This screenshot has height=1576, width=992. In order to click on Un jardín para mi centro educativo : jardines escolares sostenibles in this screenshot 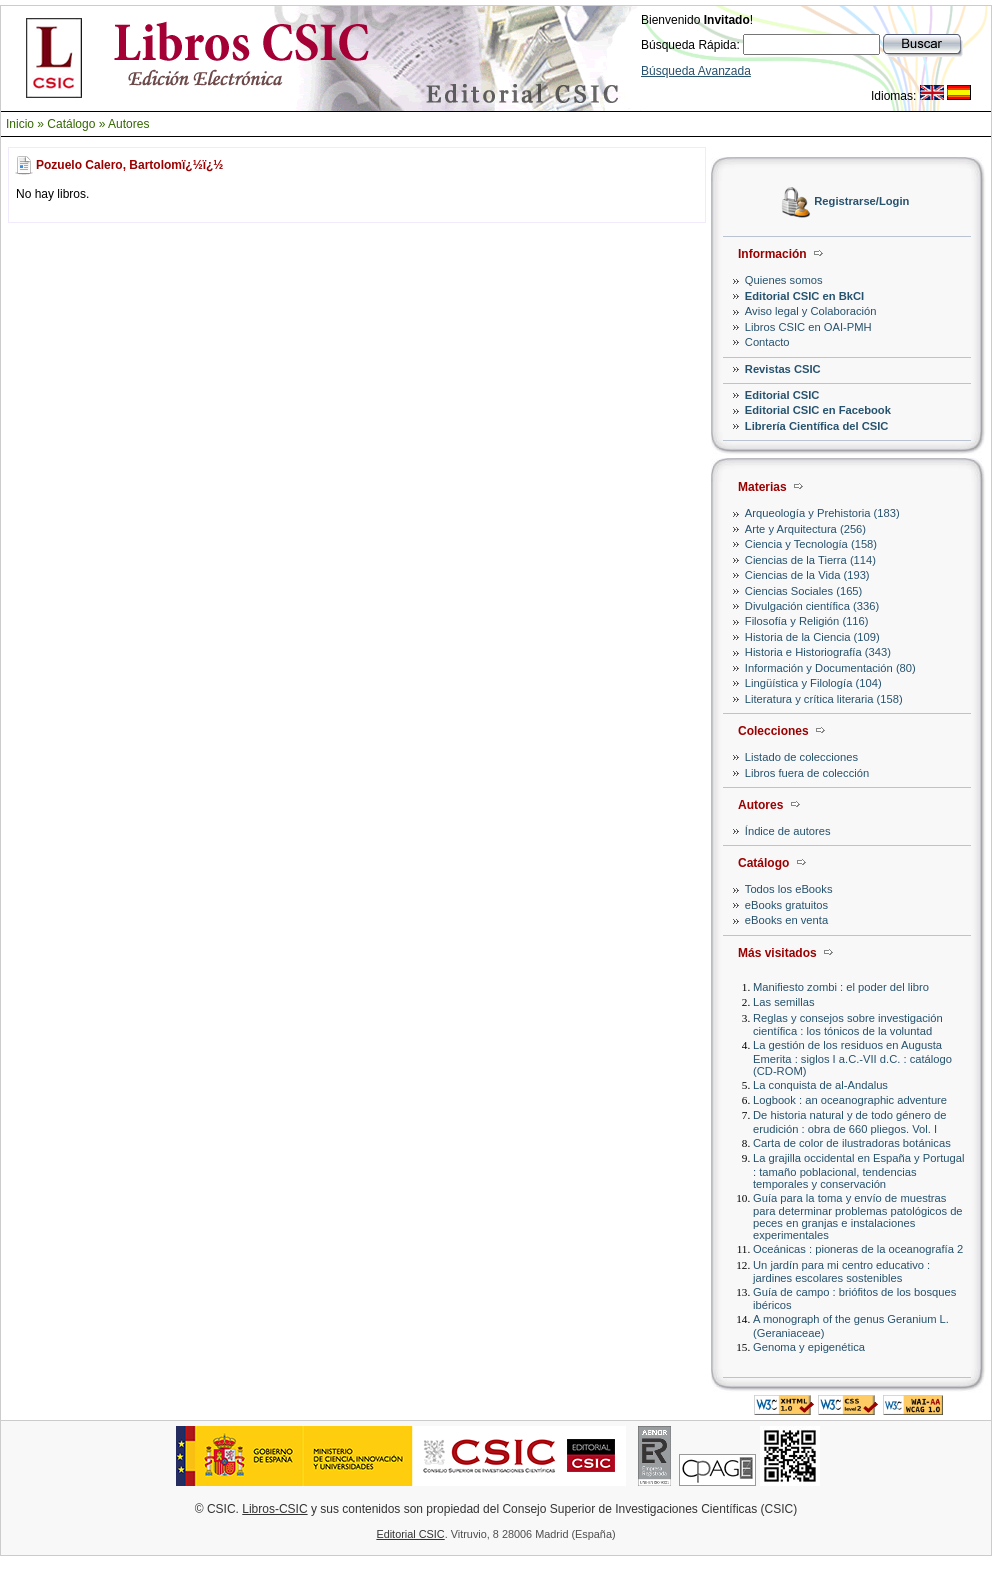, I will do `click(841, 1271)`.